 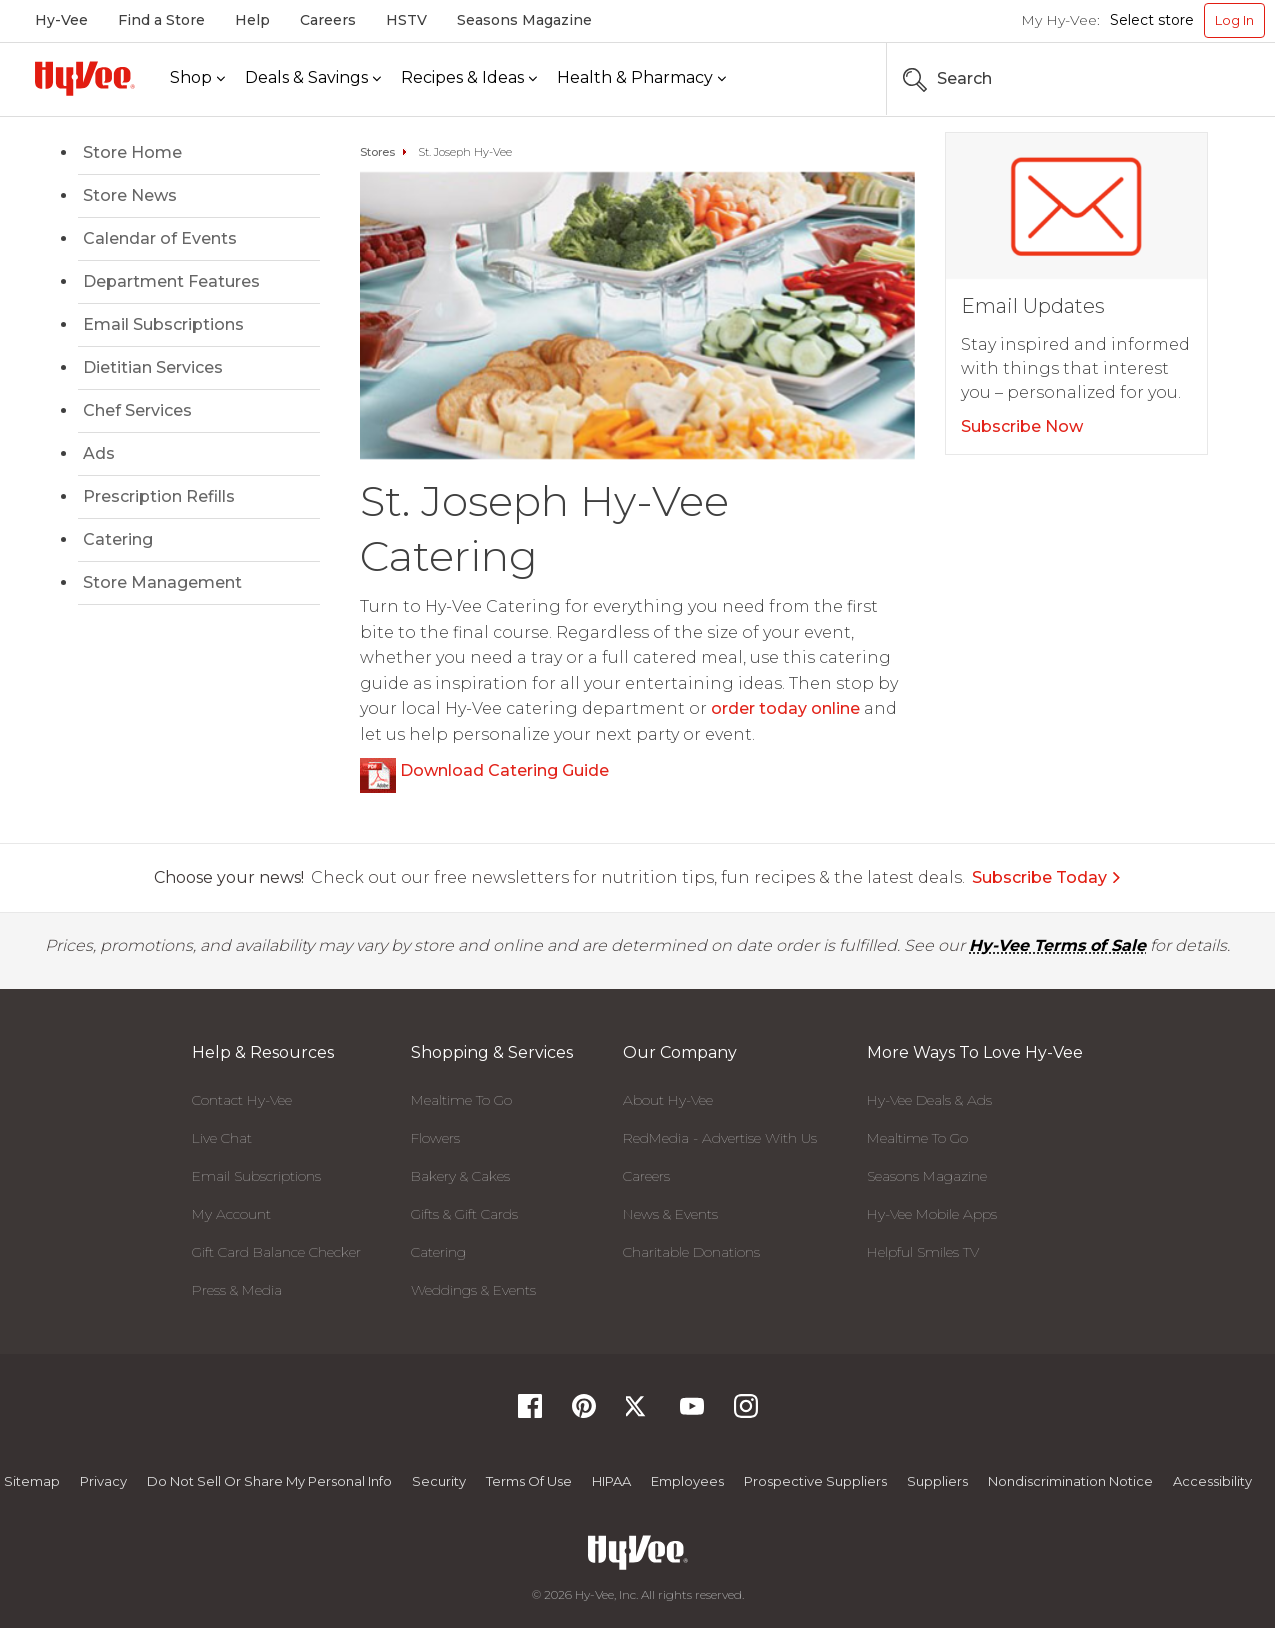 What do you see at coordinates (1205, 79) in the screenshot?
I see `[Search the Hy-Vee Website]` at bounding box center [1205, 79].